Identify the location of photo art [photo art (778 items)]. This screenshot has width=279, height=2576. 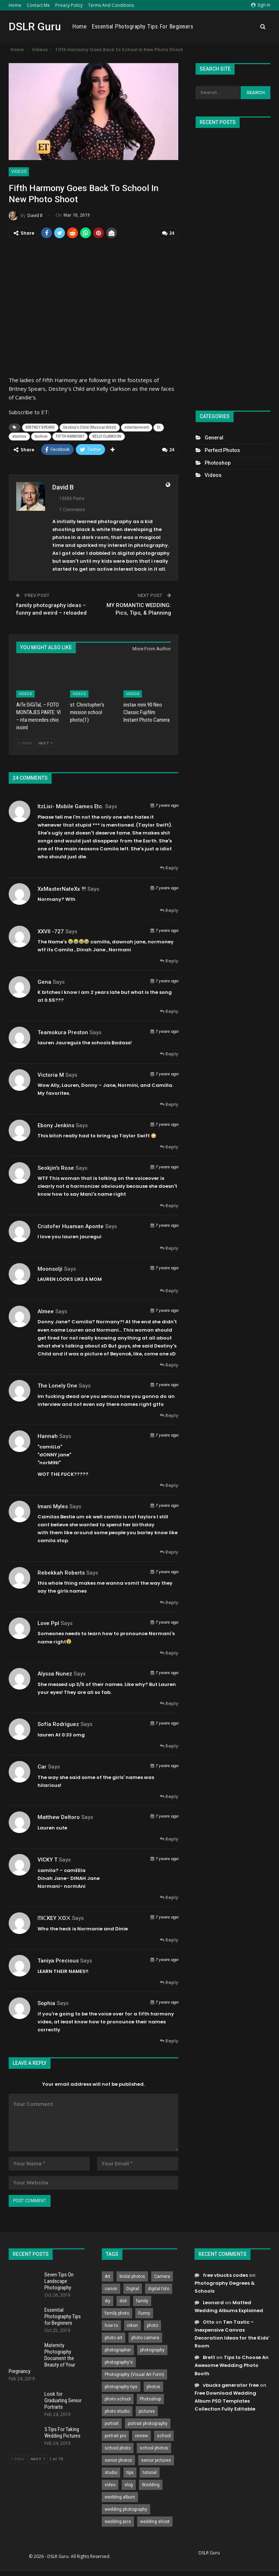
(113, 2336).